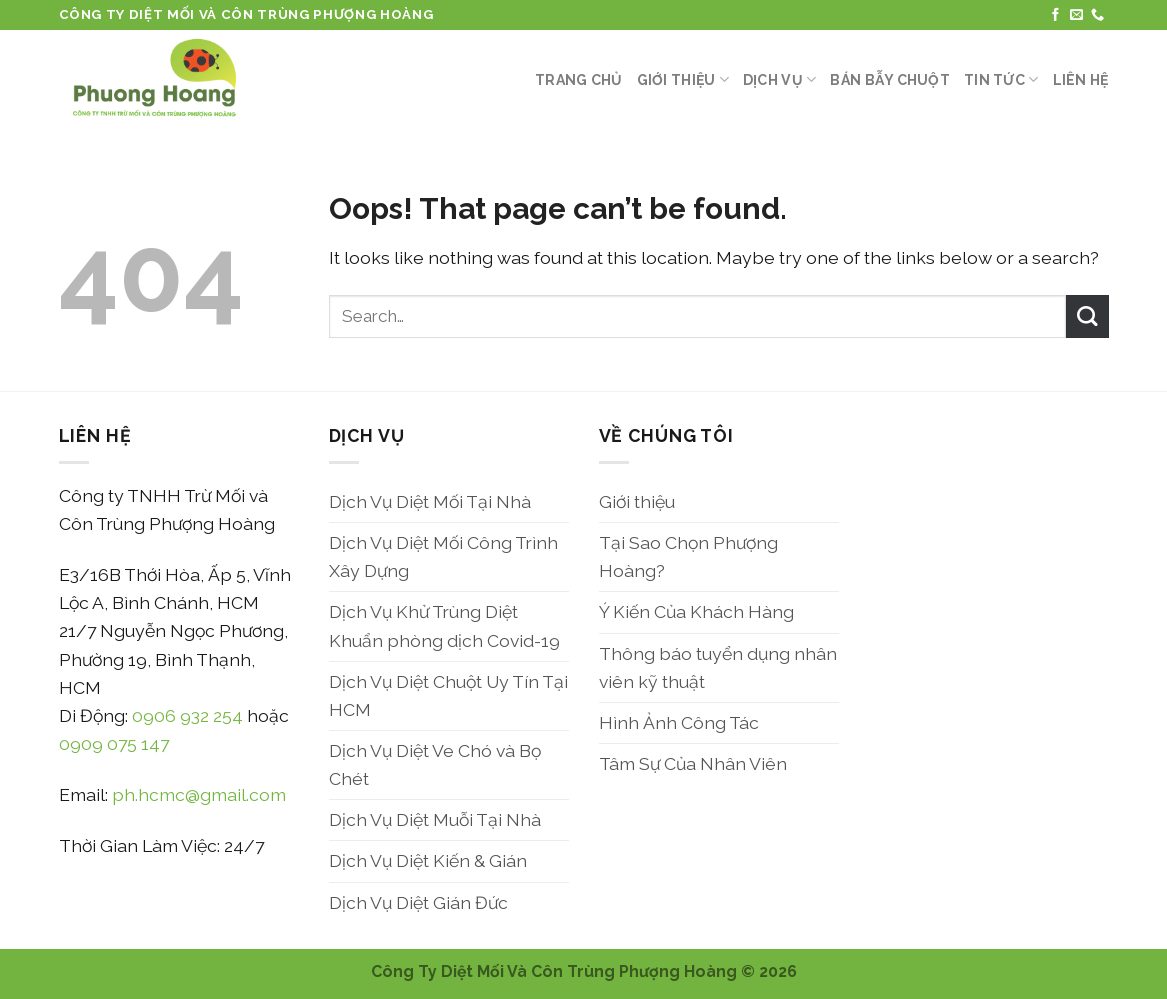  Describe the element at coordinates (435, 819) in the screenshot. I see `Dịch Vụ Diệt Muỗi Tại Nhà` at that location.